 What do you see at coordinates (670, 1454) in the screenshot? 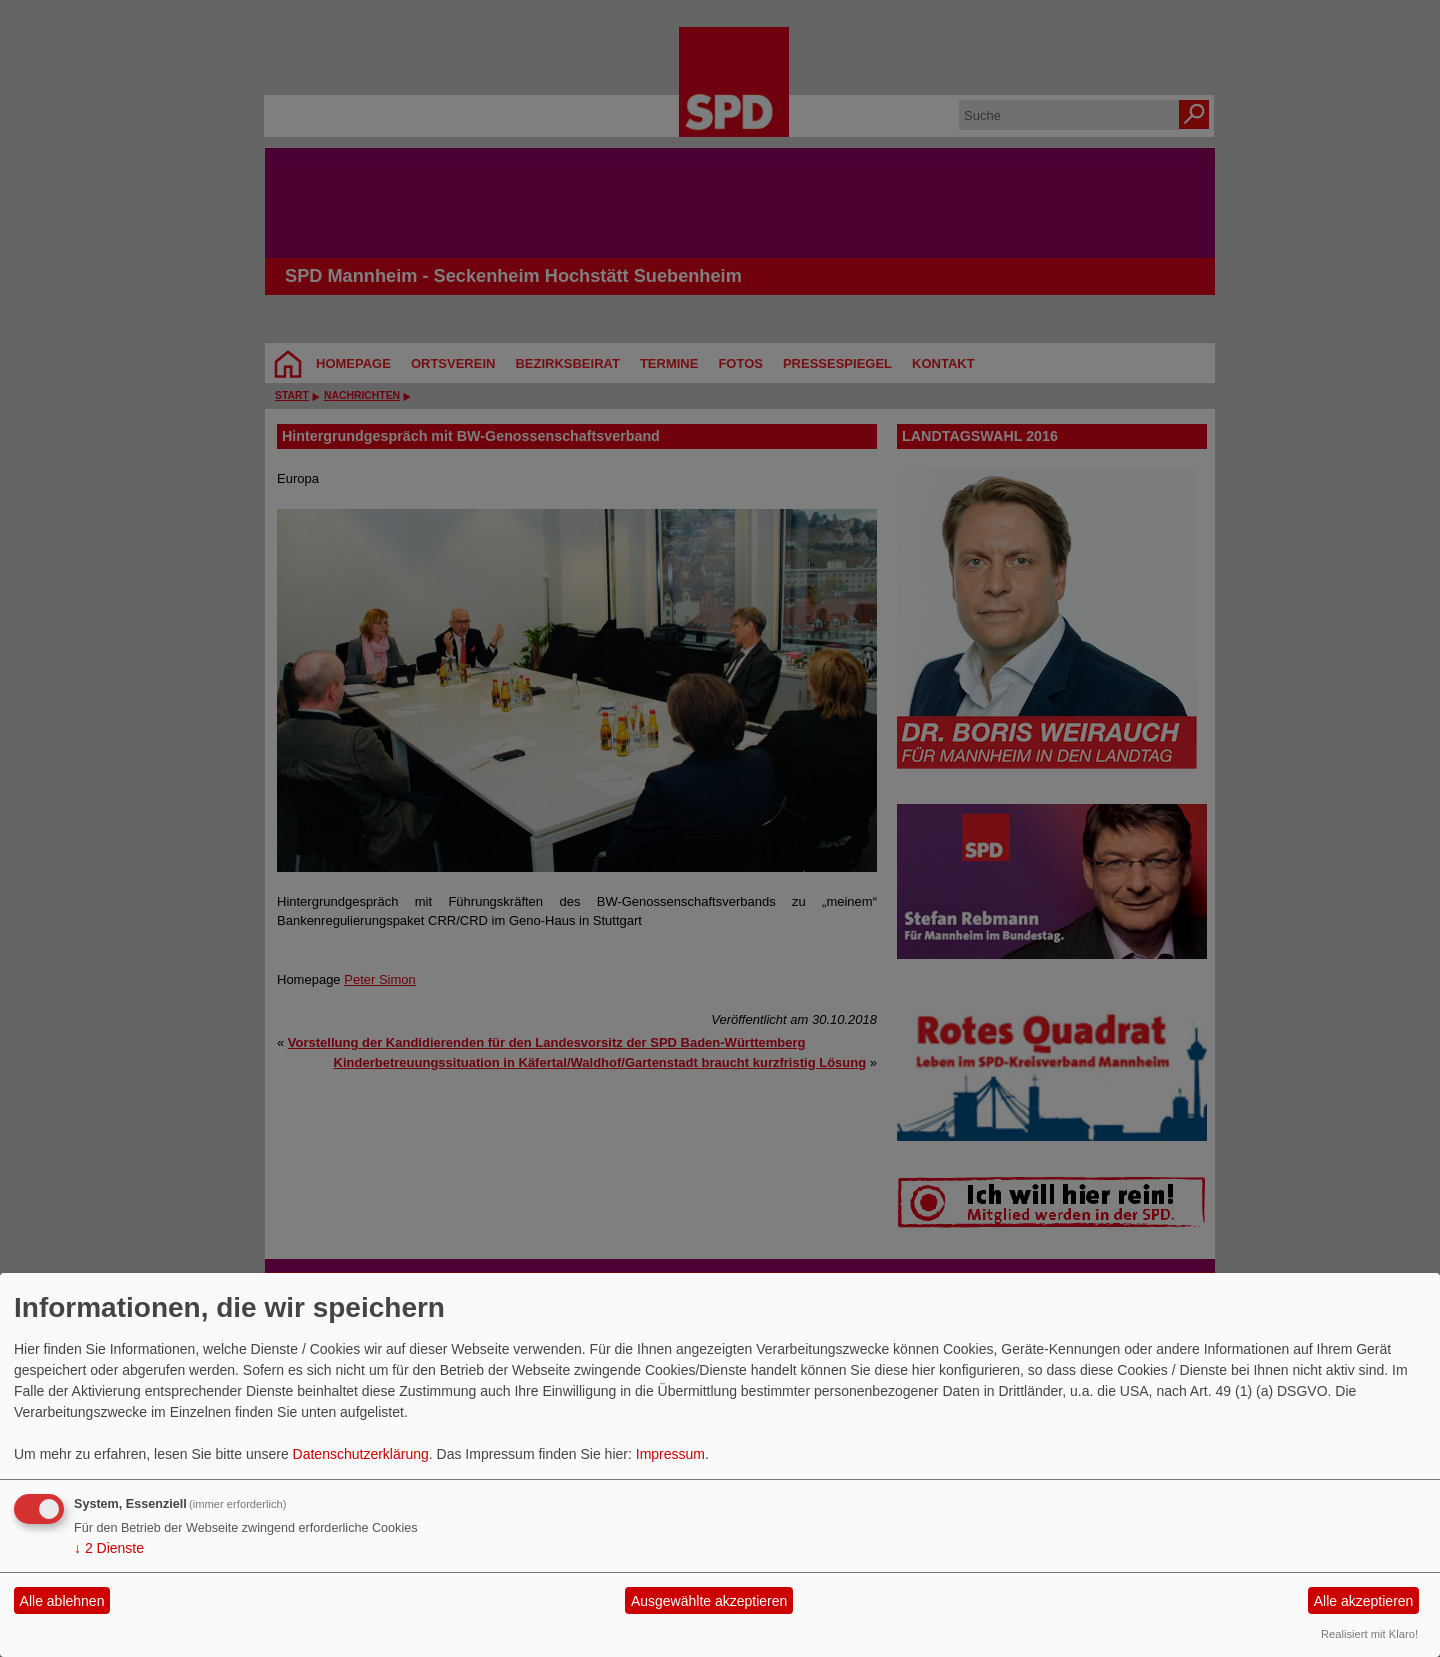
I see `Impressum` at bounding box center [670, 1454].